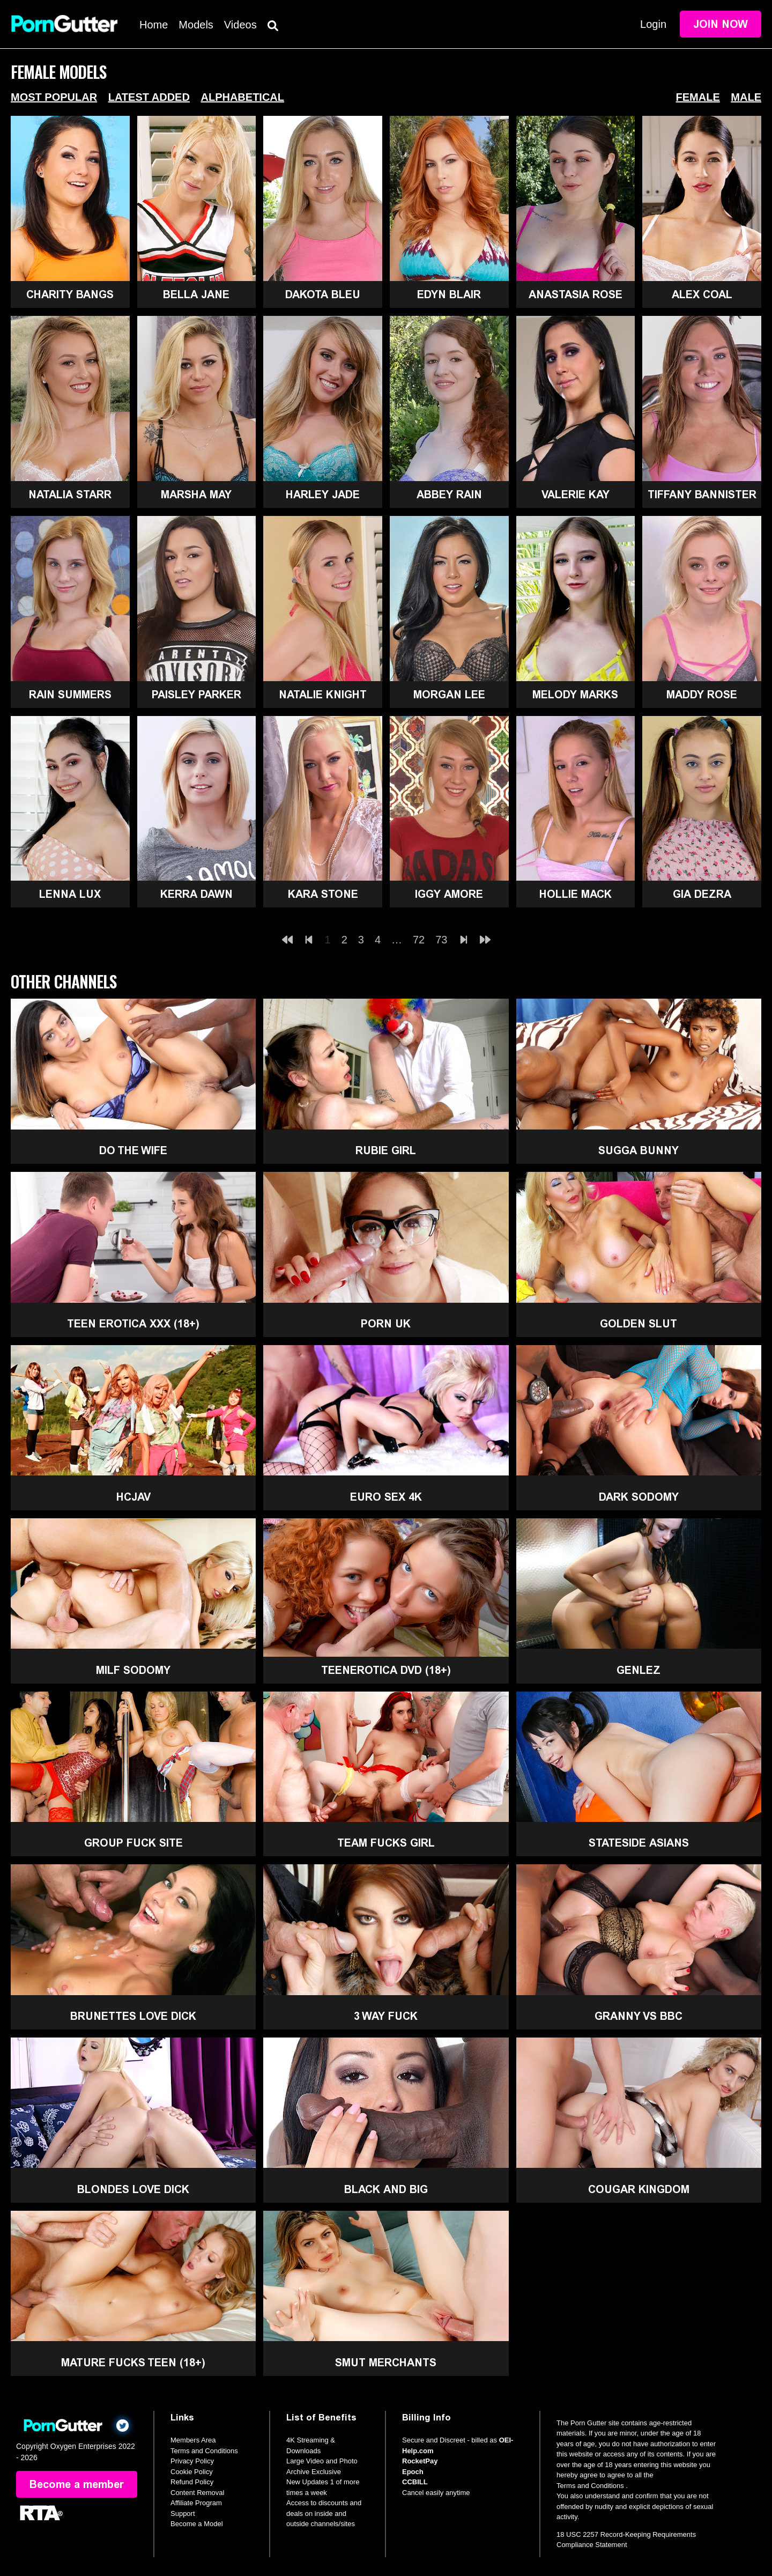 Image resolution: width=772 pixels, height=2576 pixels. What do you see at coordinates (419, 2461) in the screenshot?
I see `RocketPay` at bounding box center [419, 2461].